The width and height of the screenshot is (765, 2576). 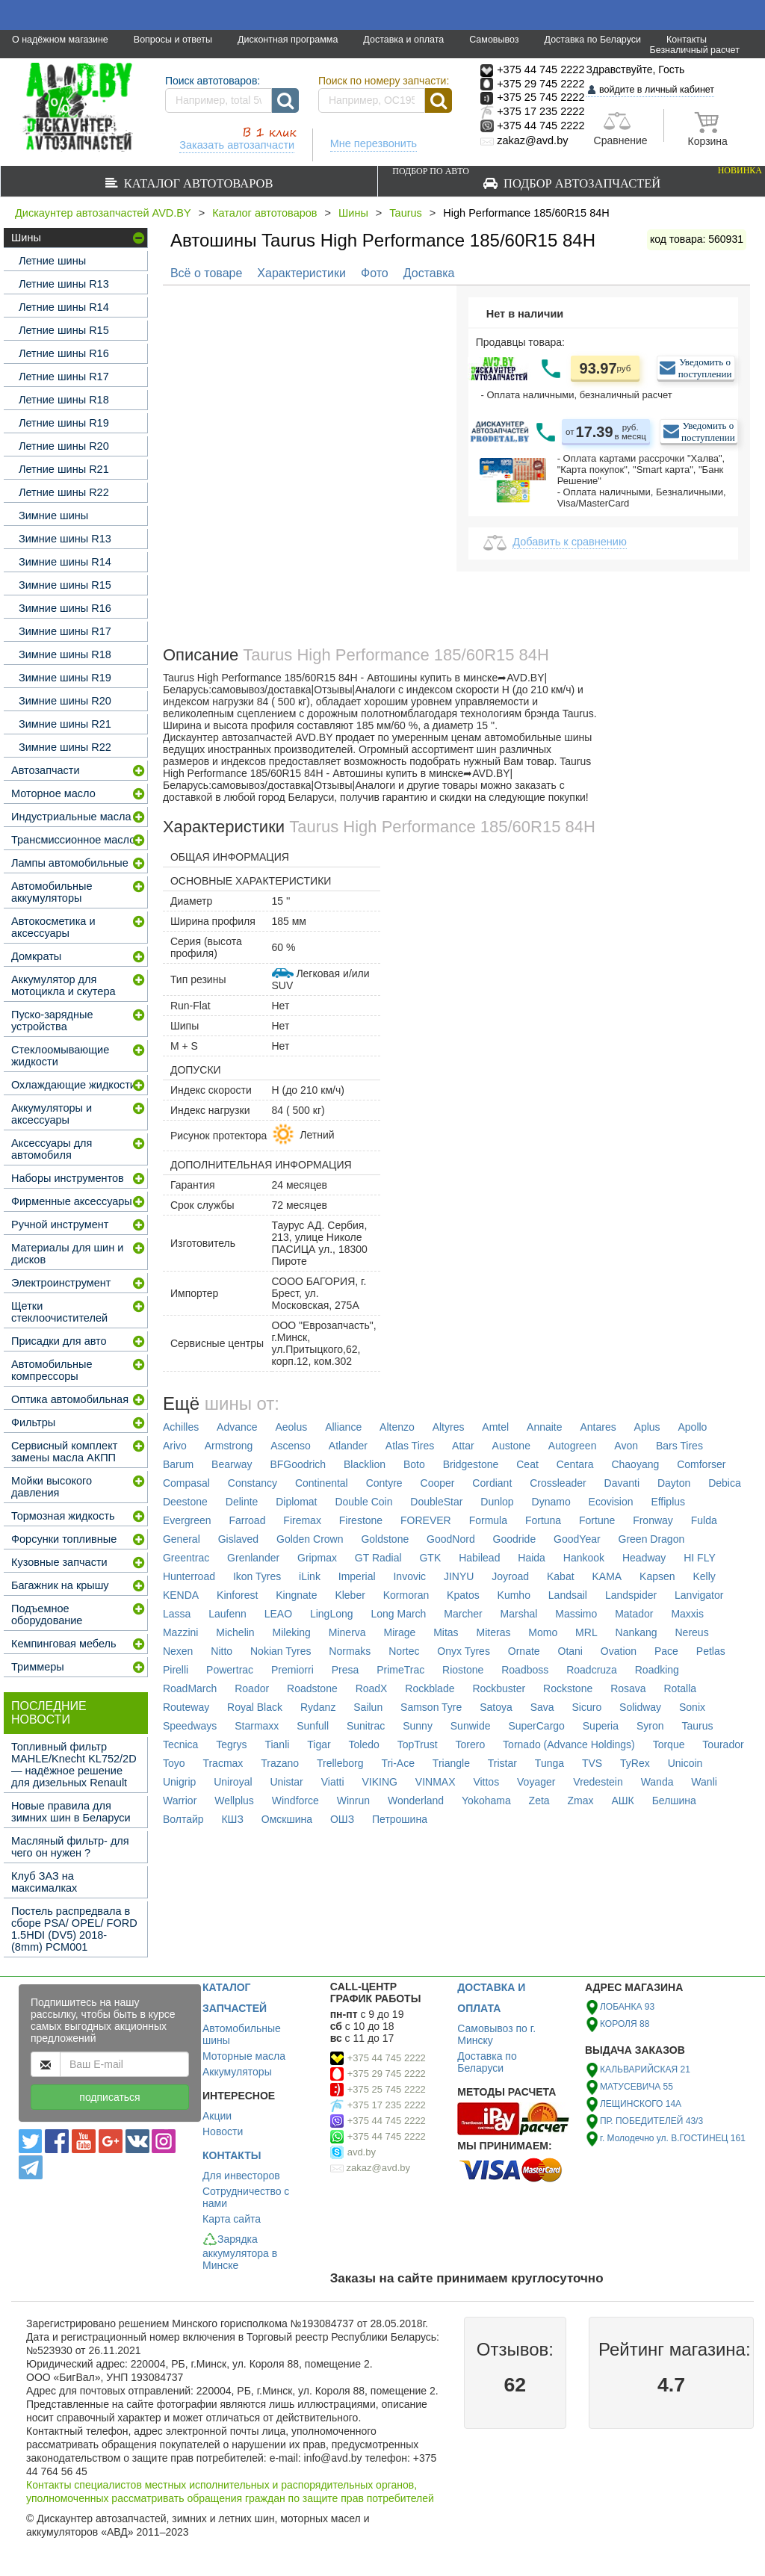 What do you see at coordinates (470, 1726) in the screenshot?
I see `Sunwide` at bounding box center [470, 1726].